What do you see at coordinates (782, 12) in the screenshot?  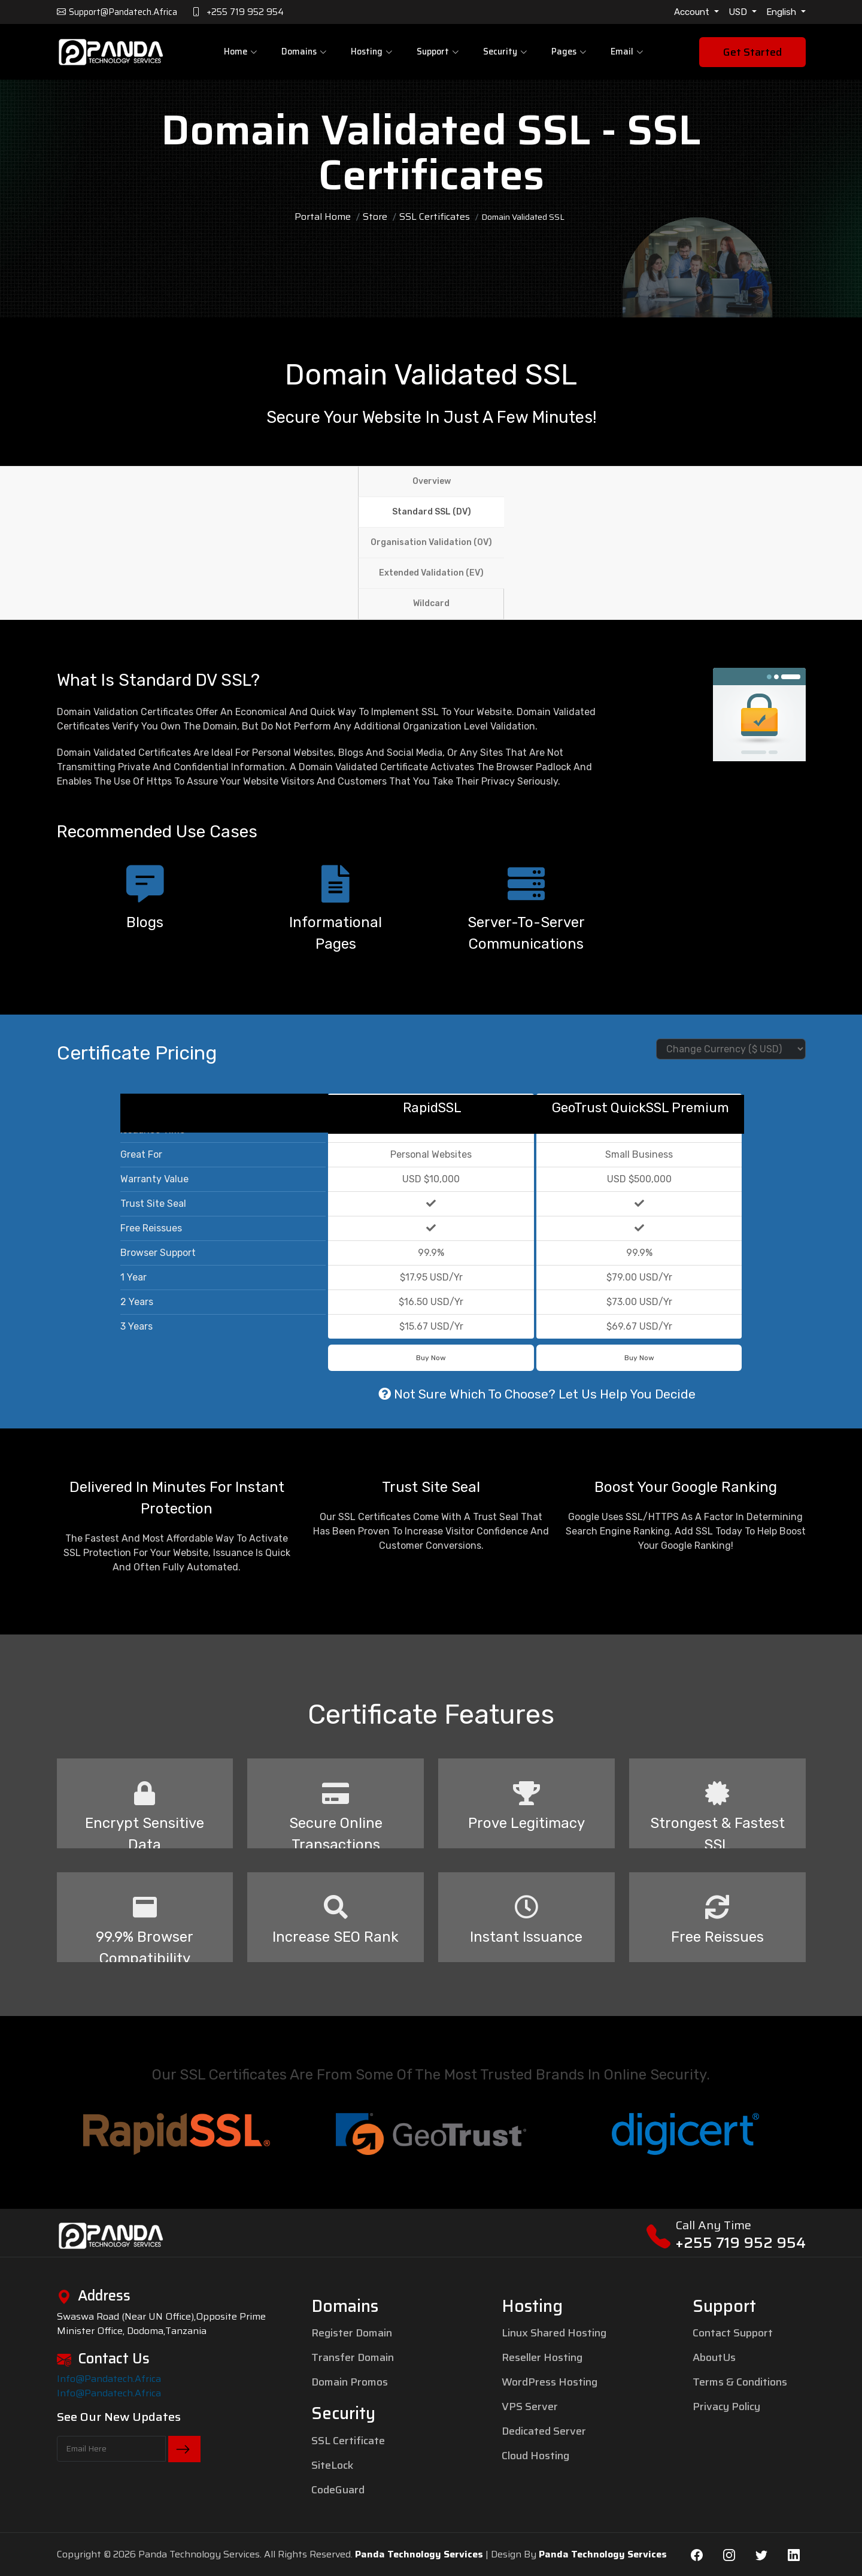 I see `English` at bounding box center [782, 12].